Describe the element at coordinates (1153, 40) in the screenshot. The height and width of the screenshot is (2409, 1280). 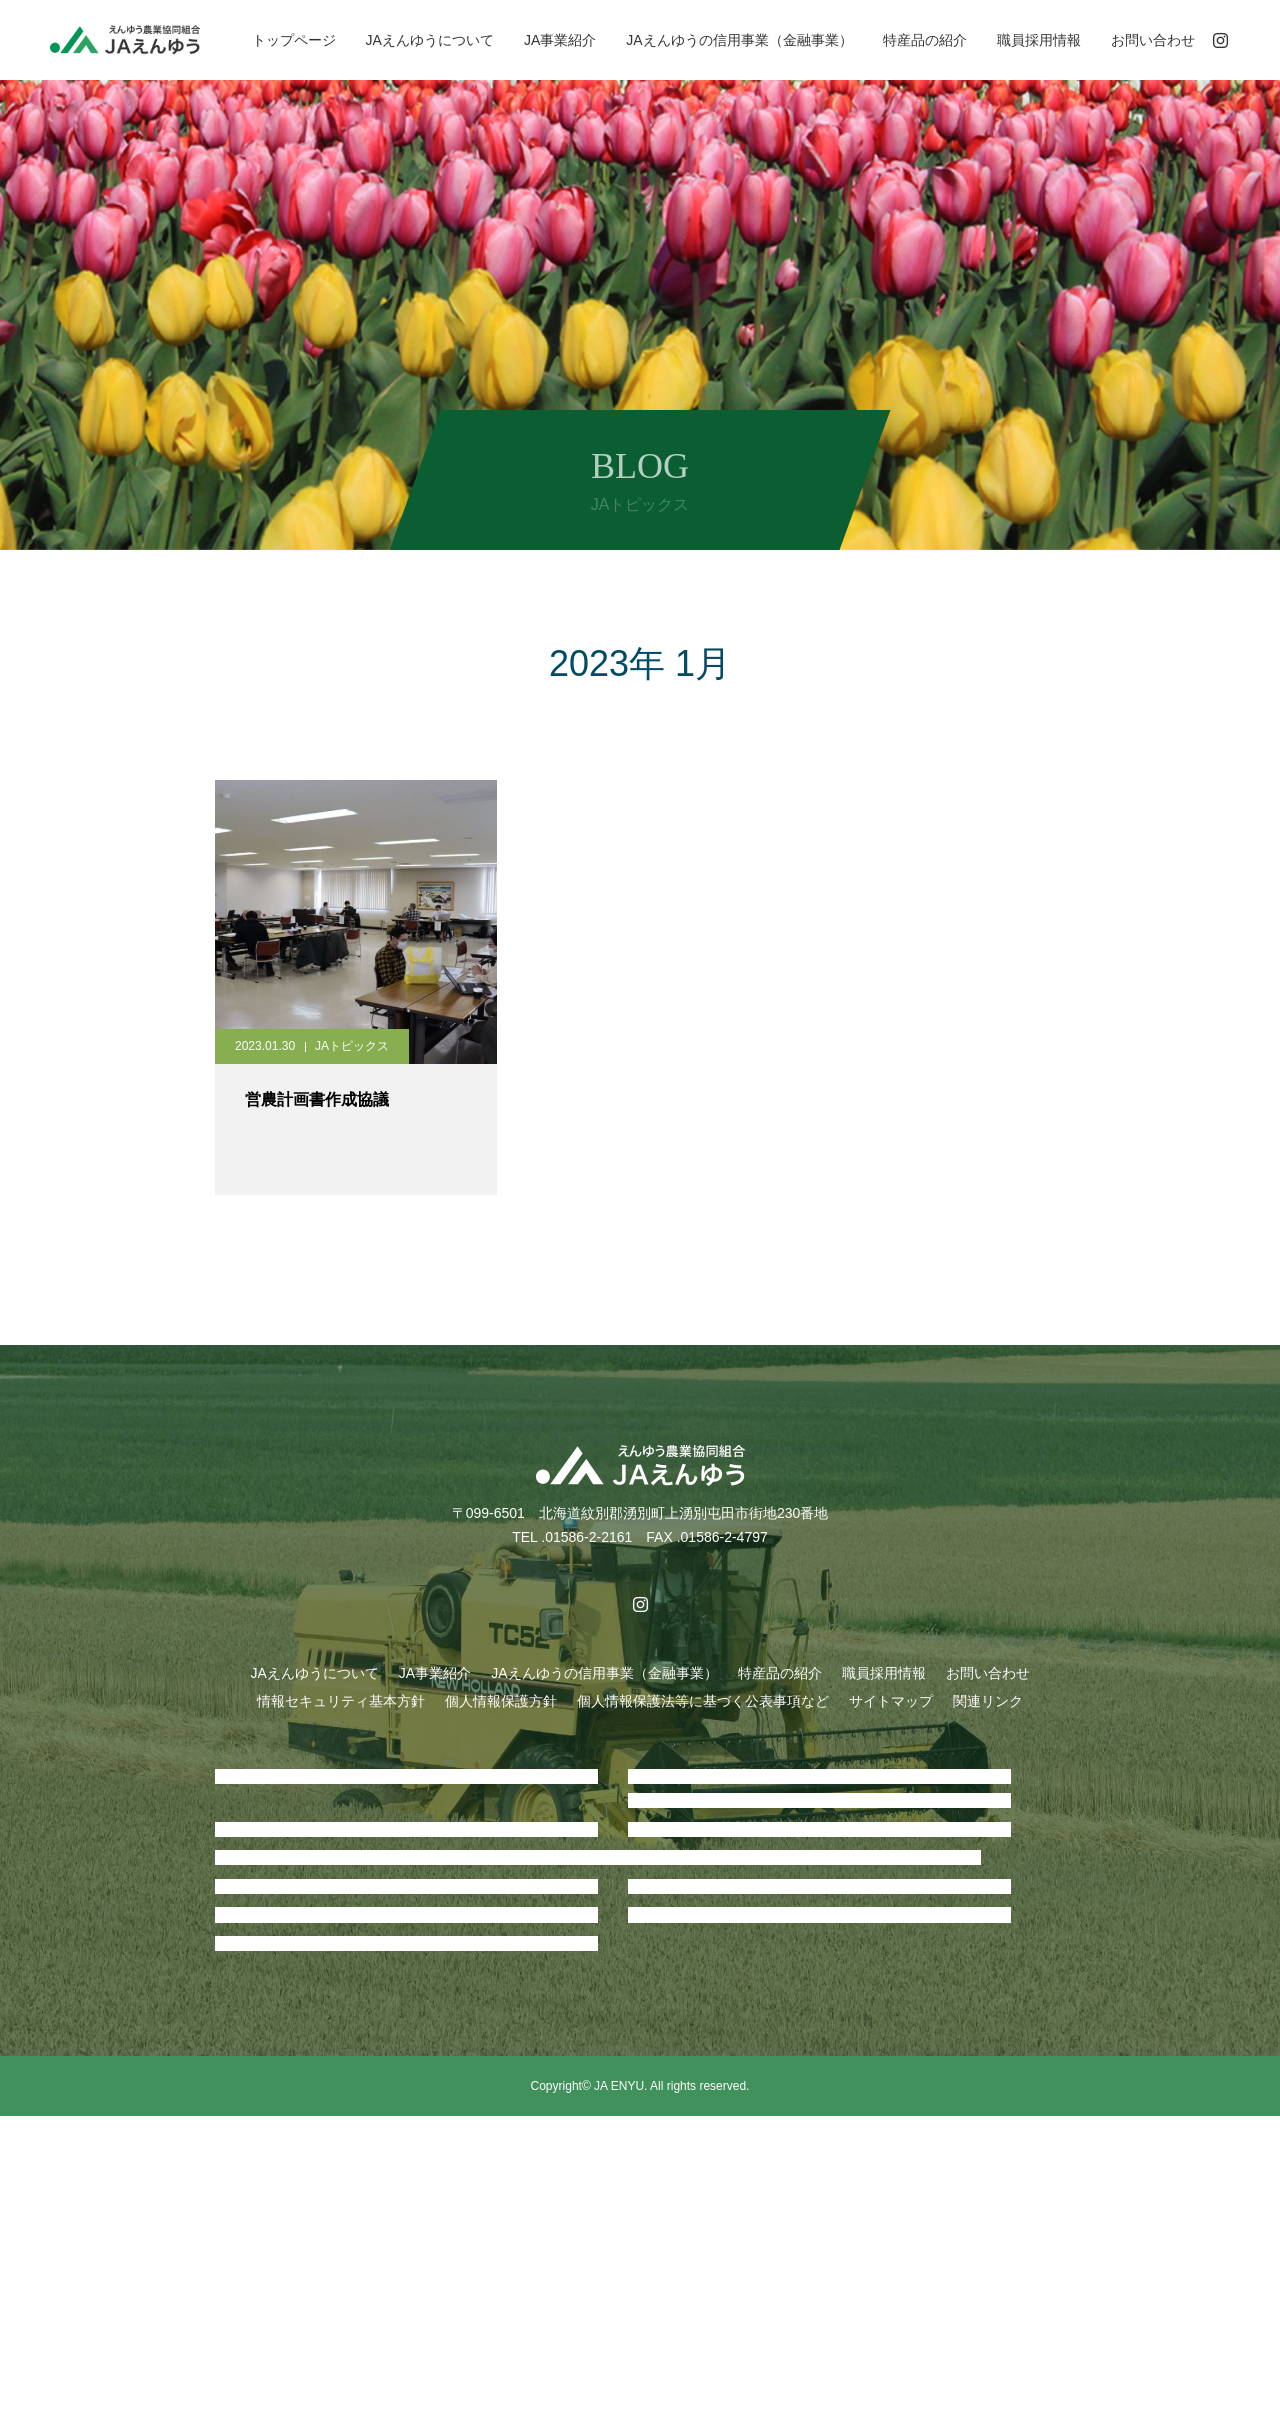
I see `お問い合わせ` at that location.